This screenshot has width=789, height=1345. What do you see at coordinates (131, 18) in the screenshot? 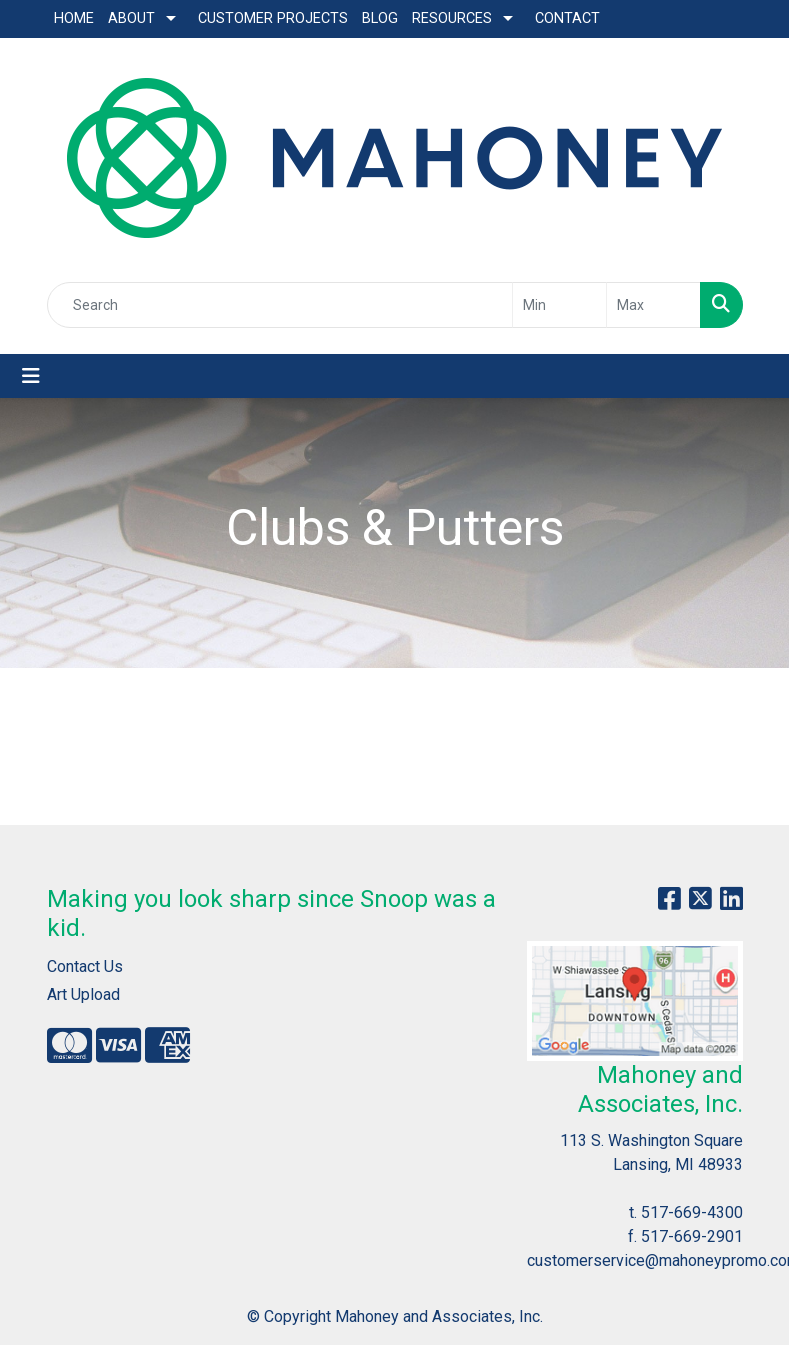
I see `About` at bounding box center [131, 18].